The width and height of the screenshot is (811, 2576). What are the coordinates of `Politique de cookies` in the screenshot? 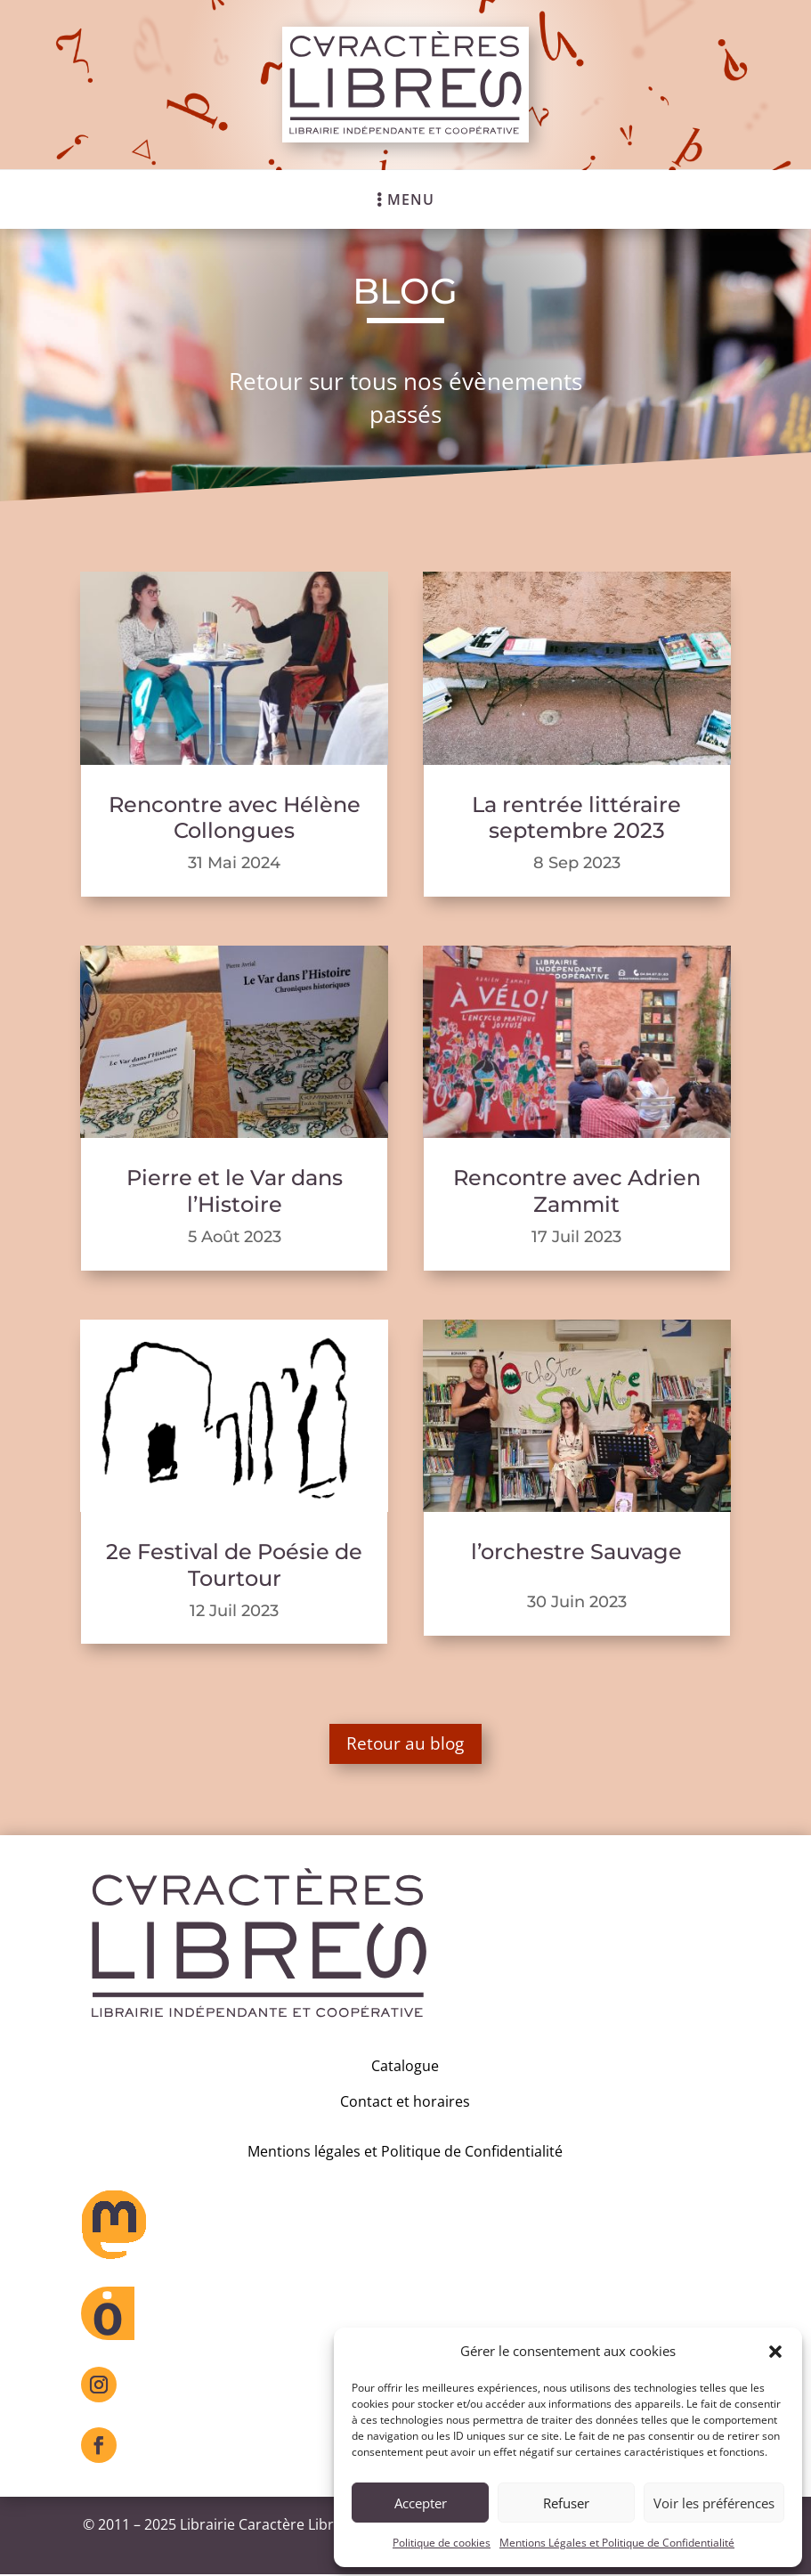 It's located at (442, 2542).